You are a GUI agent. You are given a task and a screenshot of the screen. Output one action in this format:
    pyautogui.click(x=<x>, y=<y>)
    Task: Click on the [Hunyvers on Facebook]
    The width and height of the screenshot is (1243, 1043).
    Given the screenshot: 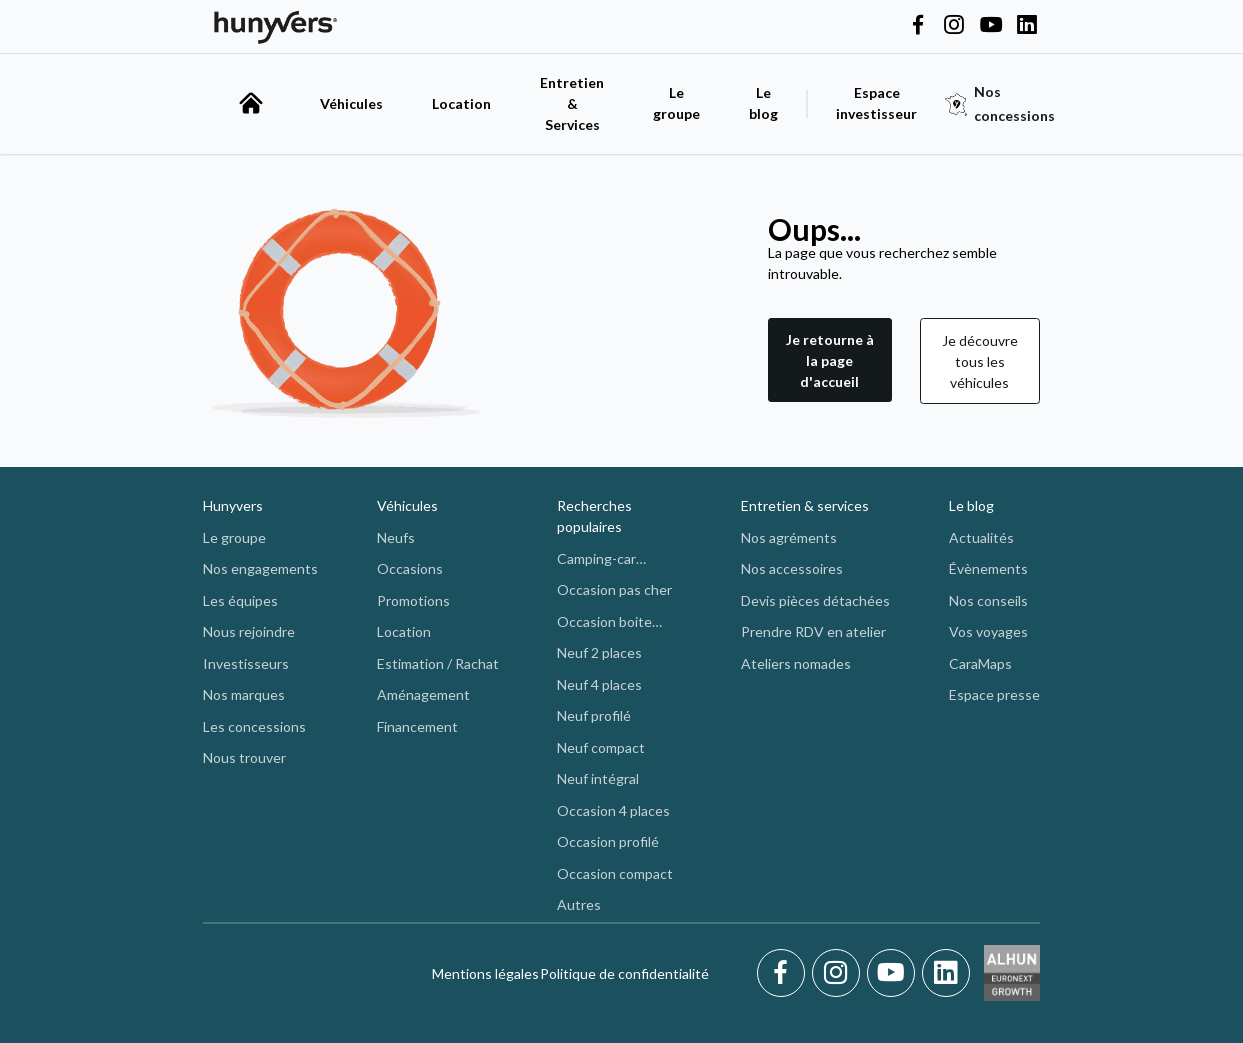 What is the action you would take?
    pyautogui.click(x=918, y=26)
    